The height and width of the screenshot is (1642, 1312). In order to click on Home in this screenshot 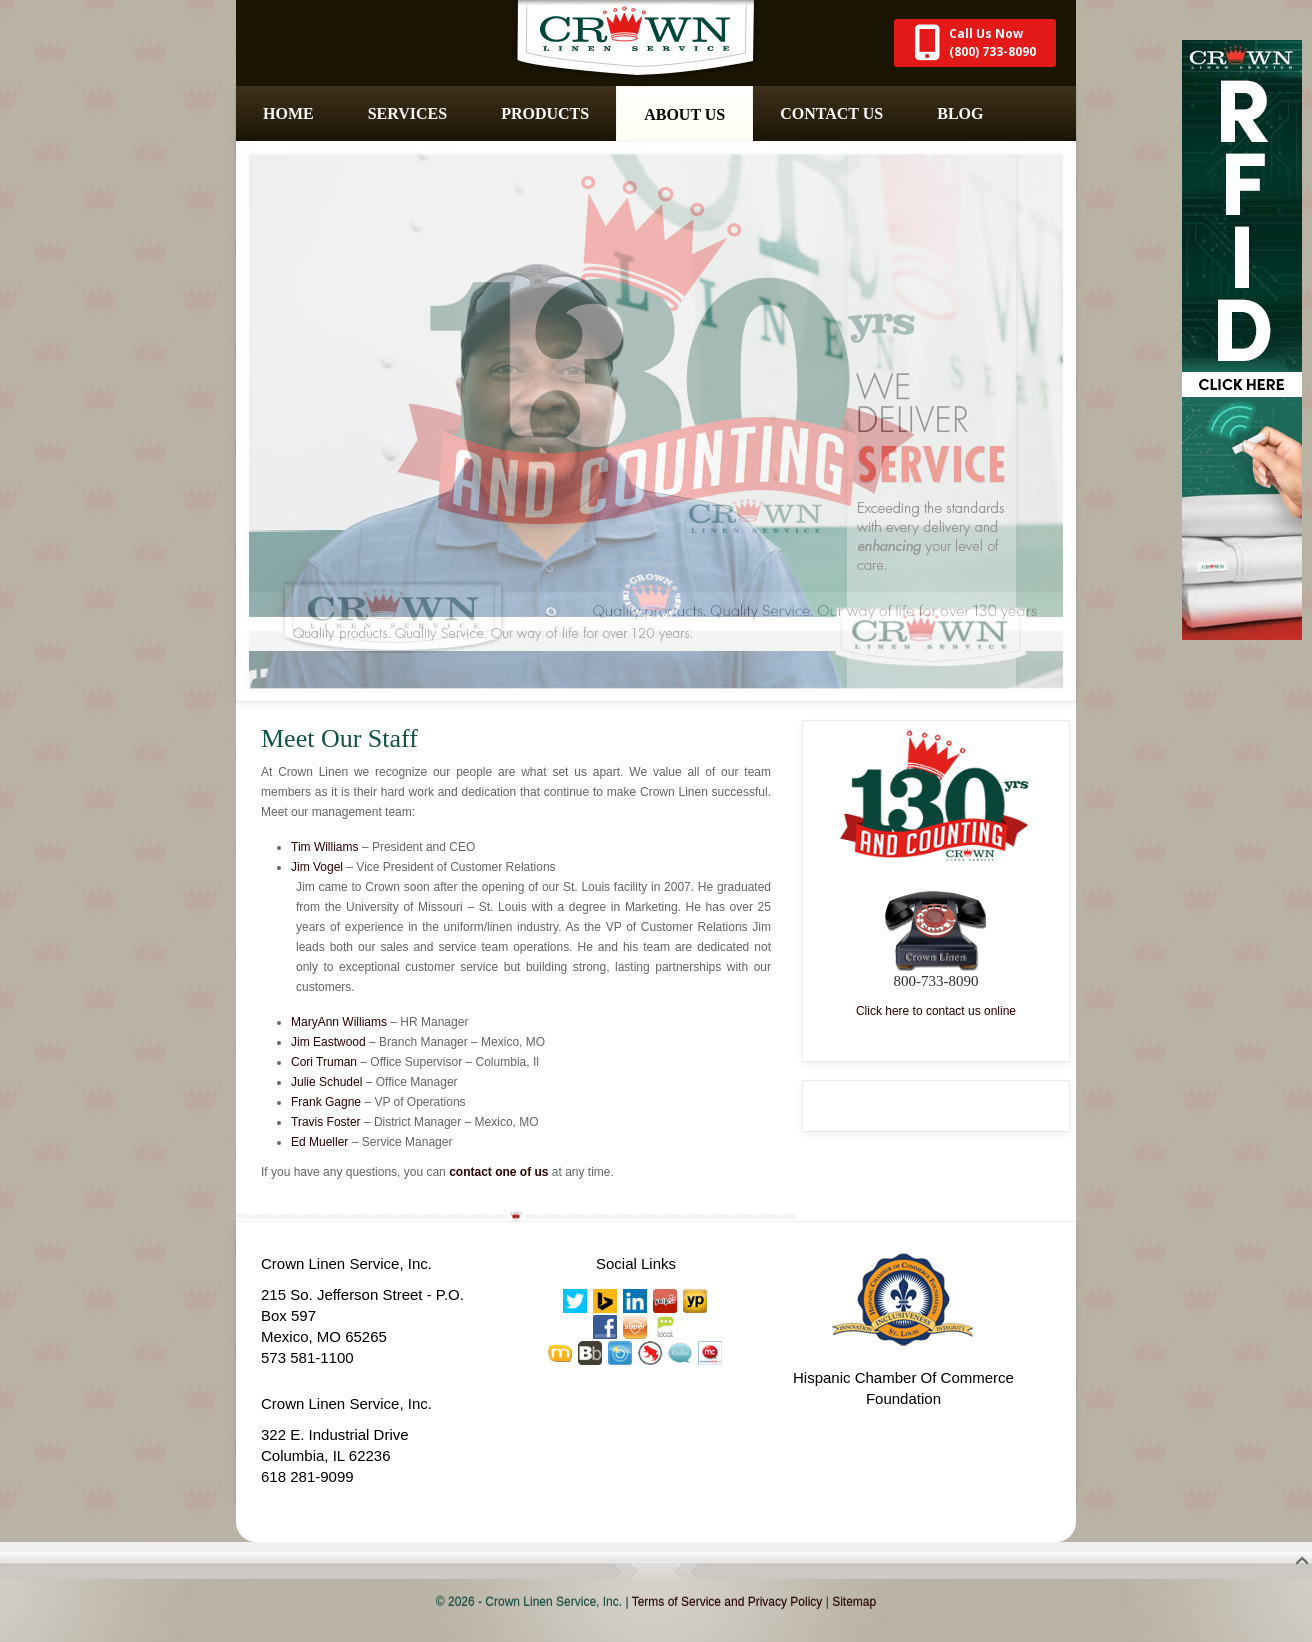, I will do `click(288, 113)`.